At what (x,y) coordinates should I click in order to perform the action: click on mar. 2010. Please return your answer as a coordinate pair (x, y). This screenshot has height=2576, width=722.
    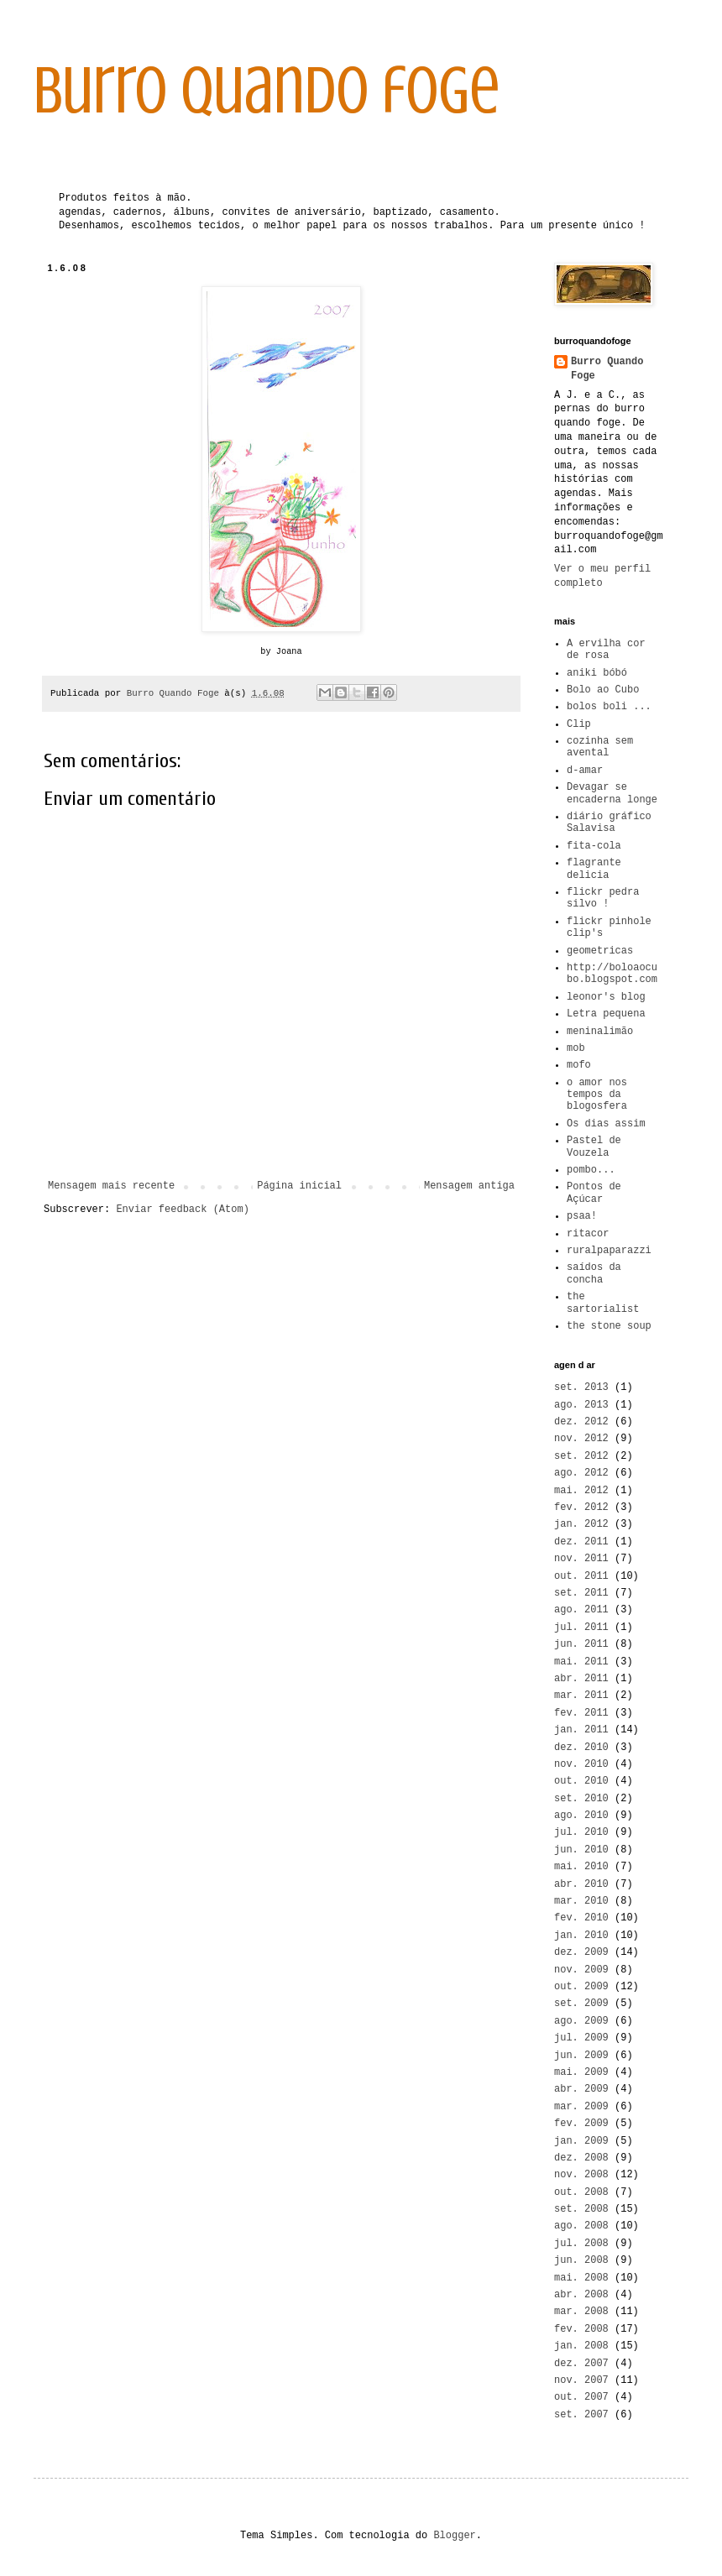
    Looking at the image, I should click on (581, 1901).